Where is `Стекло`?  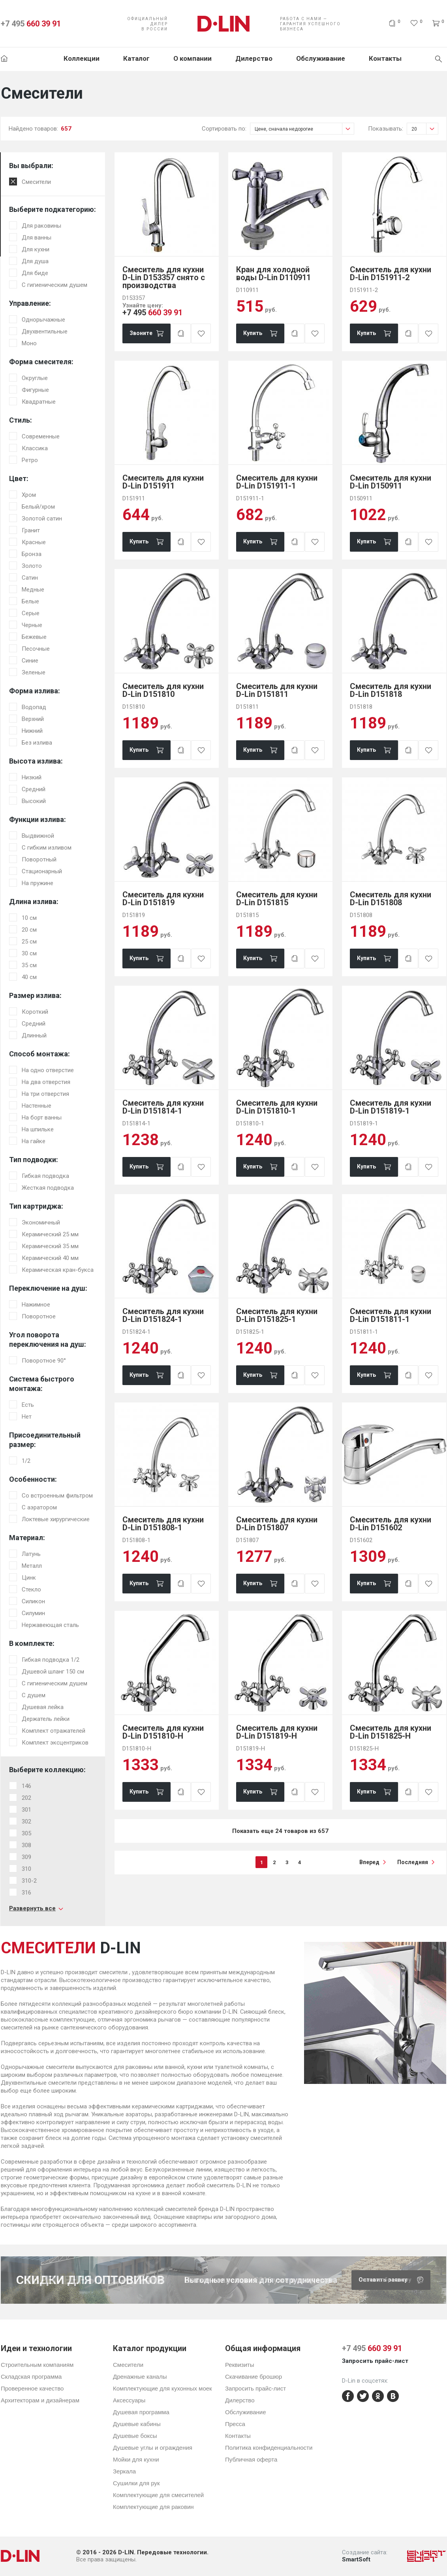 Стекло is located at coordinates (31, 1589).